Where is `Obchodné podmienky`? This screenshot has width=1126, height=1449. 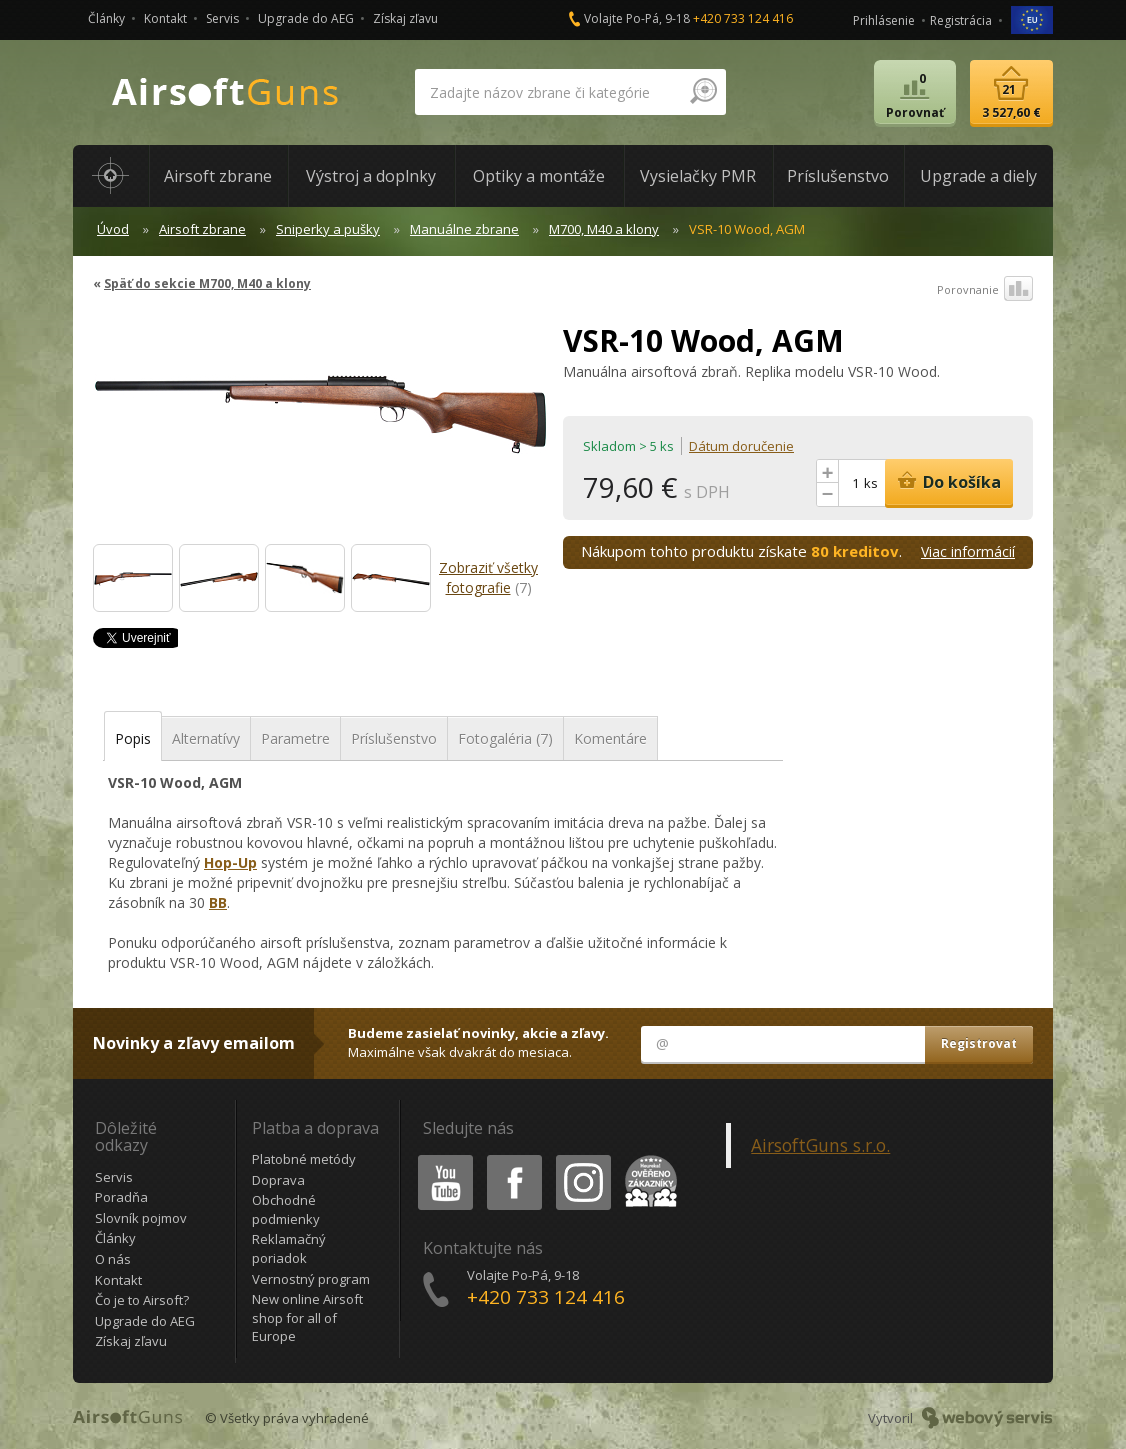
Obchodné podmienky is located at coordinates (286, 1209).